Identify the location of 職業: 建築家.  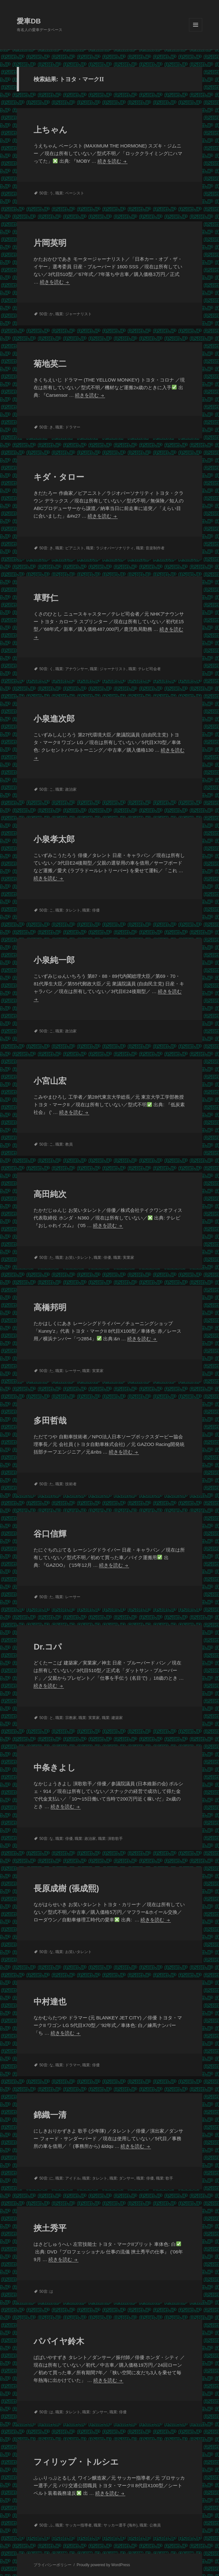
(112, 1718).